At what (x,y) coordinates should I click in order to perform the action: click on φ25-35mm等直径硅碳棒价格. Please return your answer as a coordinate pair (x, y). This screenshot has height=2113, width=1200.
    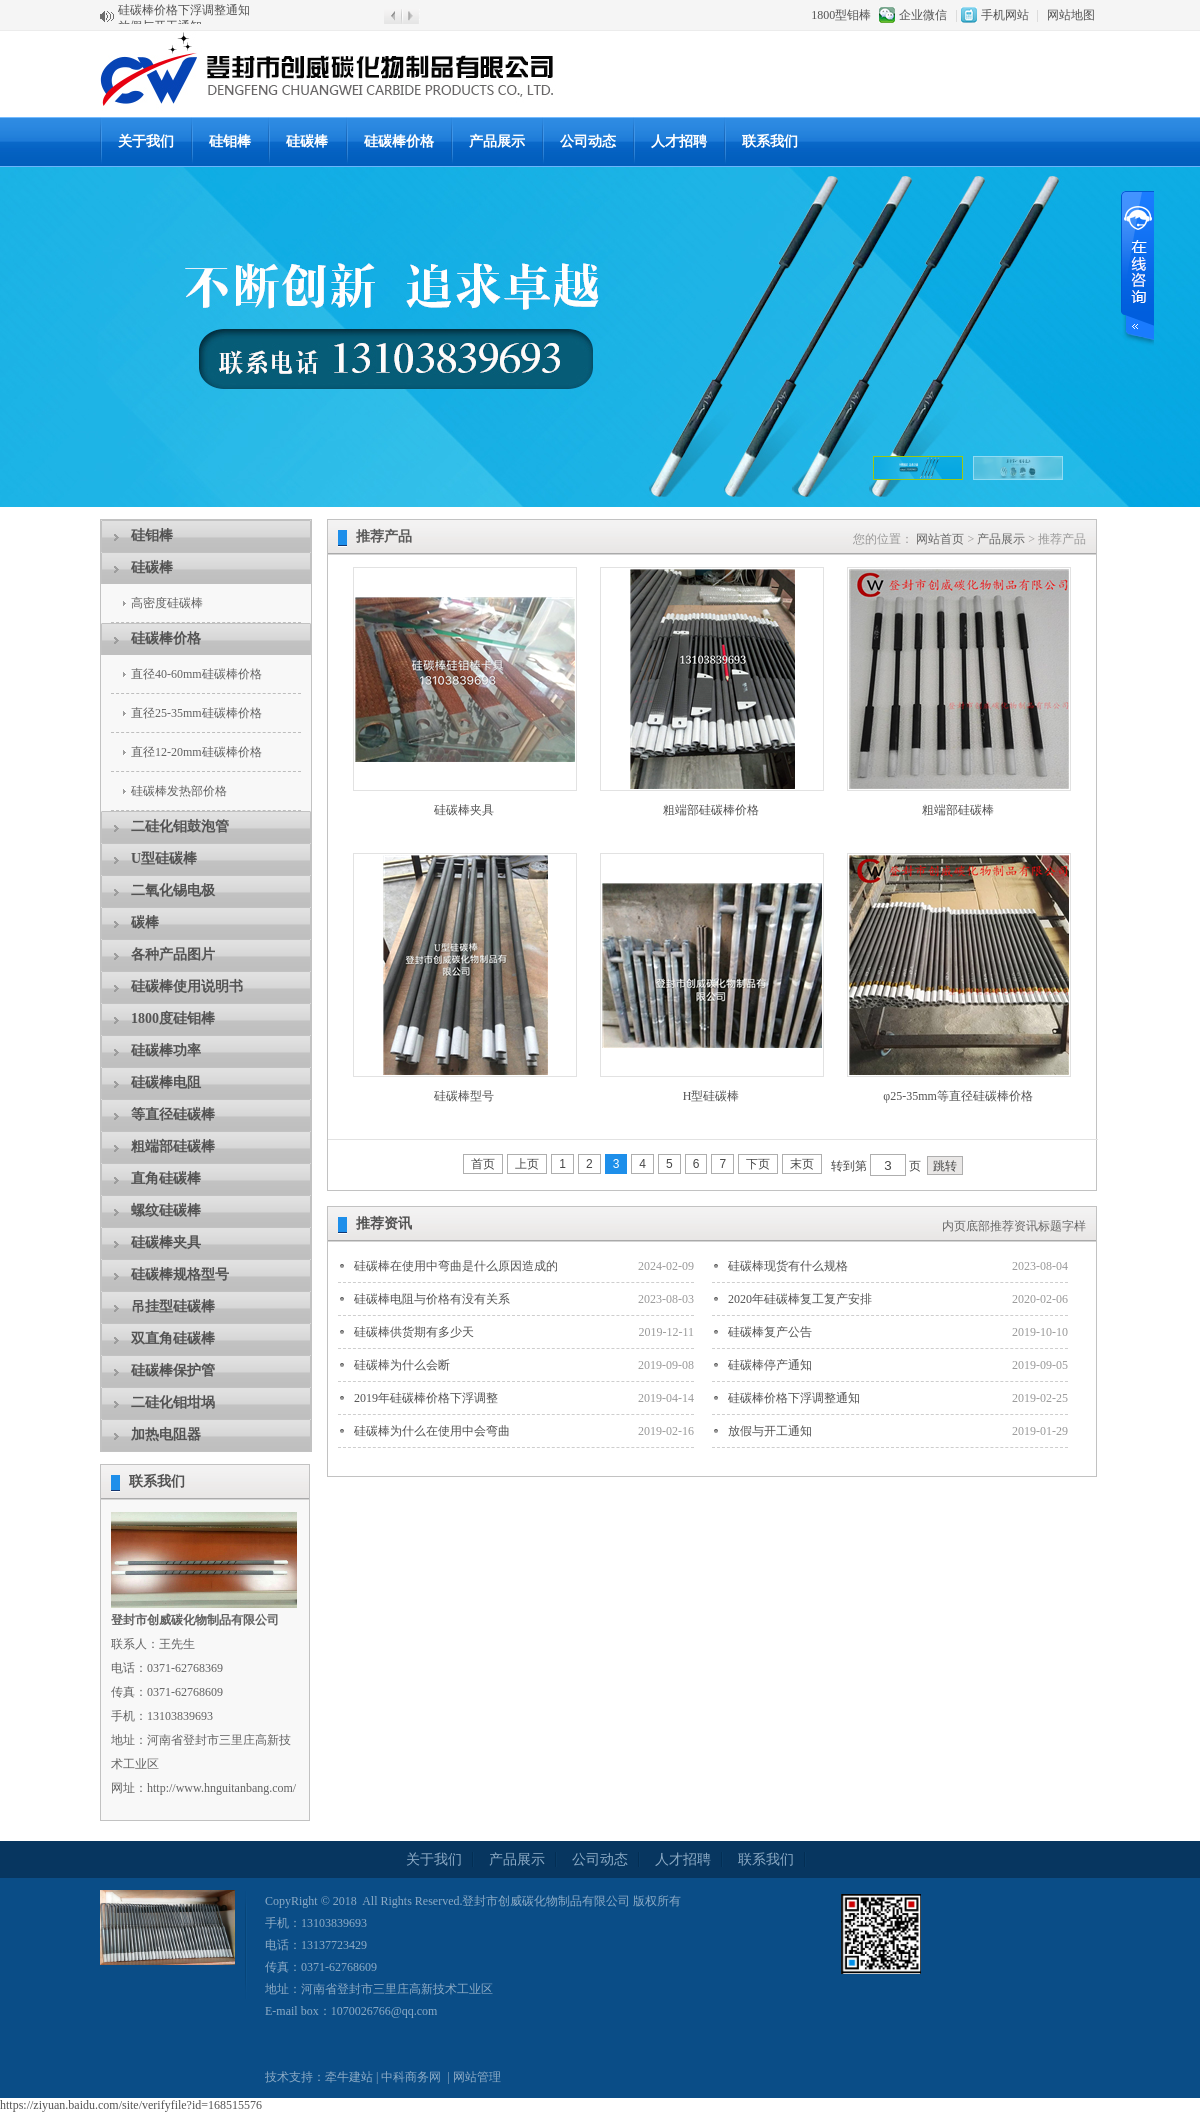
    Looking at the image, I should click on (958, 1096).